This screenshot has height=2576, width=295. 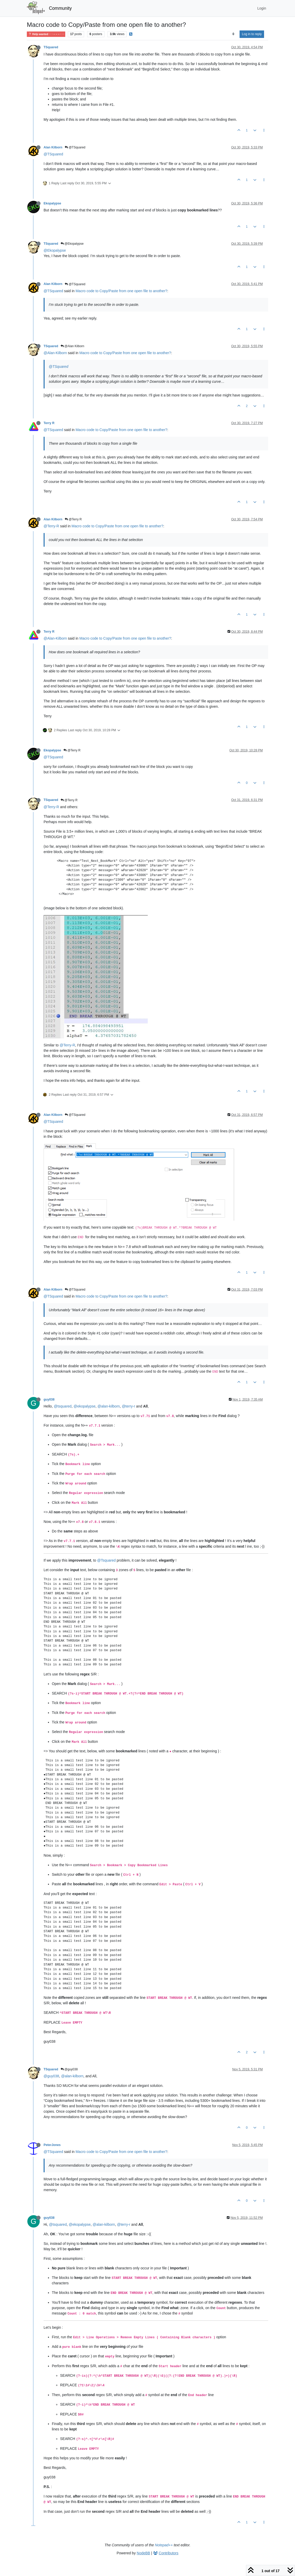 What do you see at coordinates (52, 2145) in the screenshot?
I see `PeterJones` at bounding box center [52, 2145].